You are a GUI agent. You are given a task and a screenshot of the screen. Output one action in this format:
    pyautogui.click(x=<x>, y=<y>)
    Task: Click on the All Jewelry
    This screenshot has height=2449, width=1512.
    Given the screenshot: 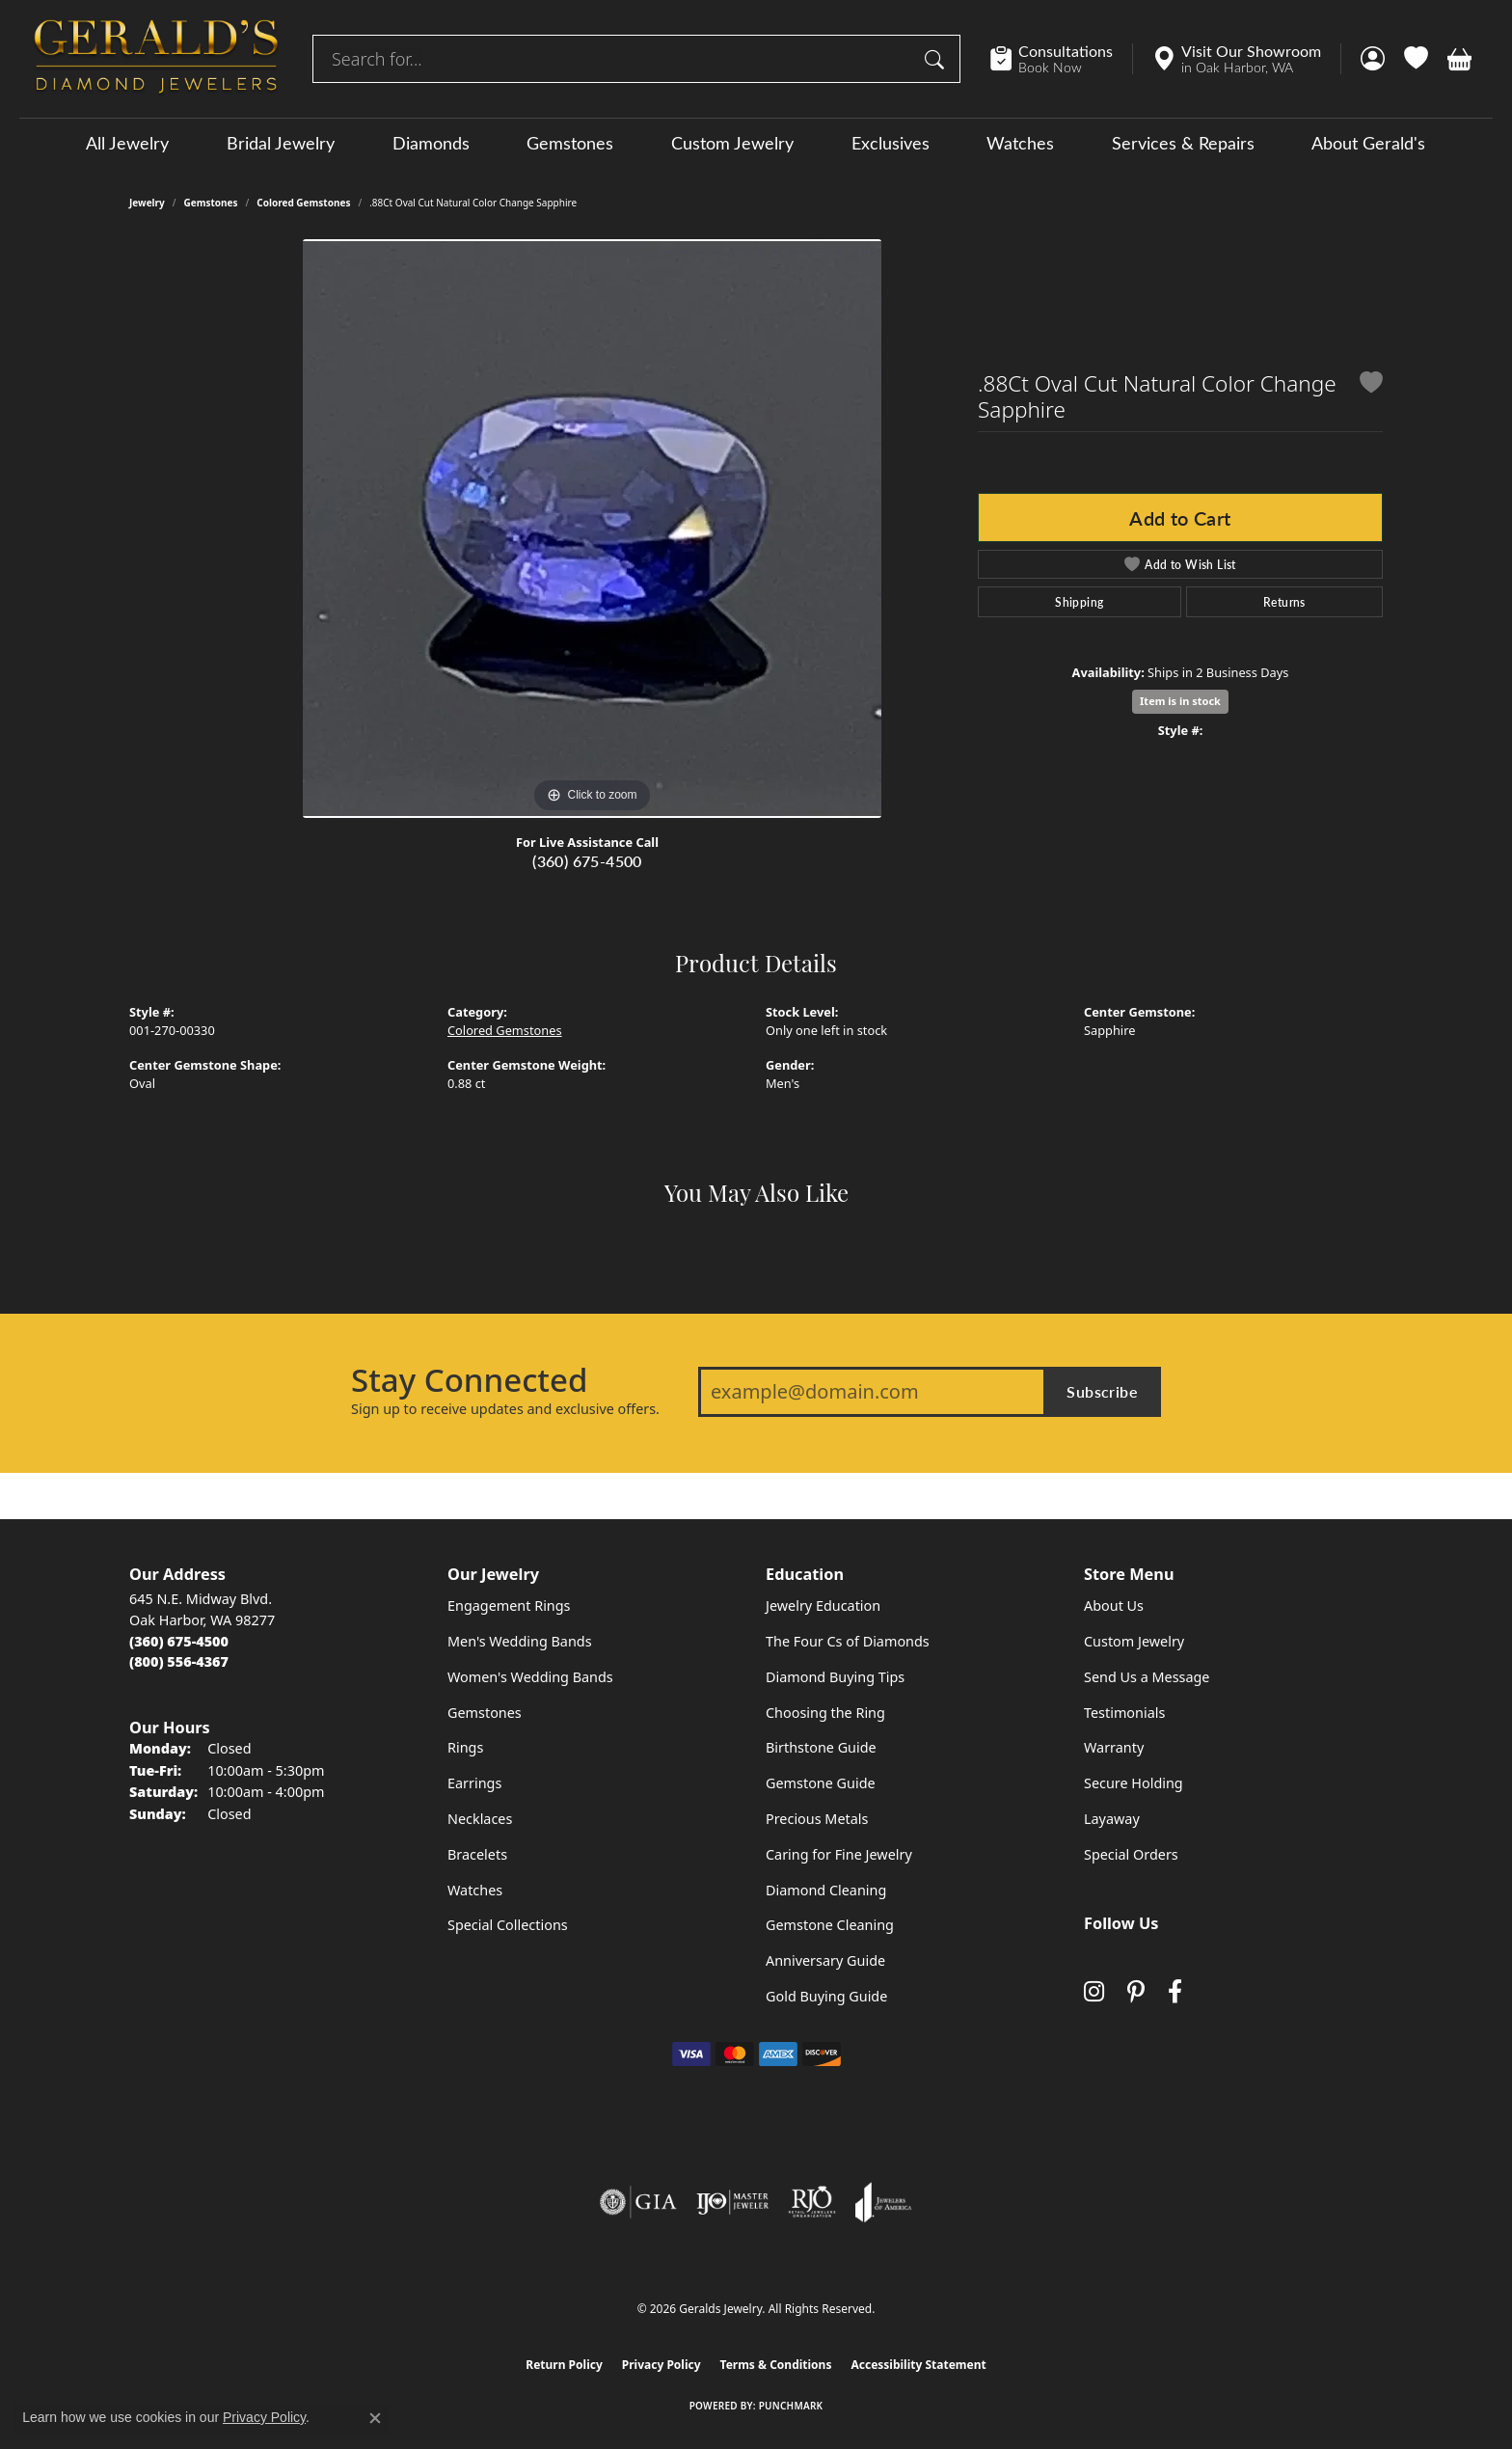 What is the action you would take?
    pyautogui.click(x=127, y=142)
    